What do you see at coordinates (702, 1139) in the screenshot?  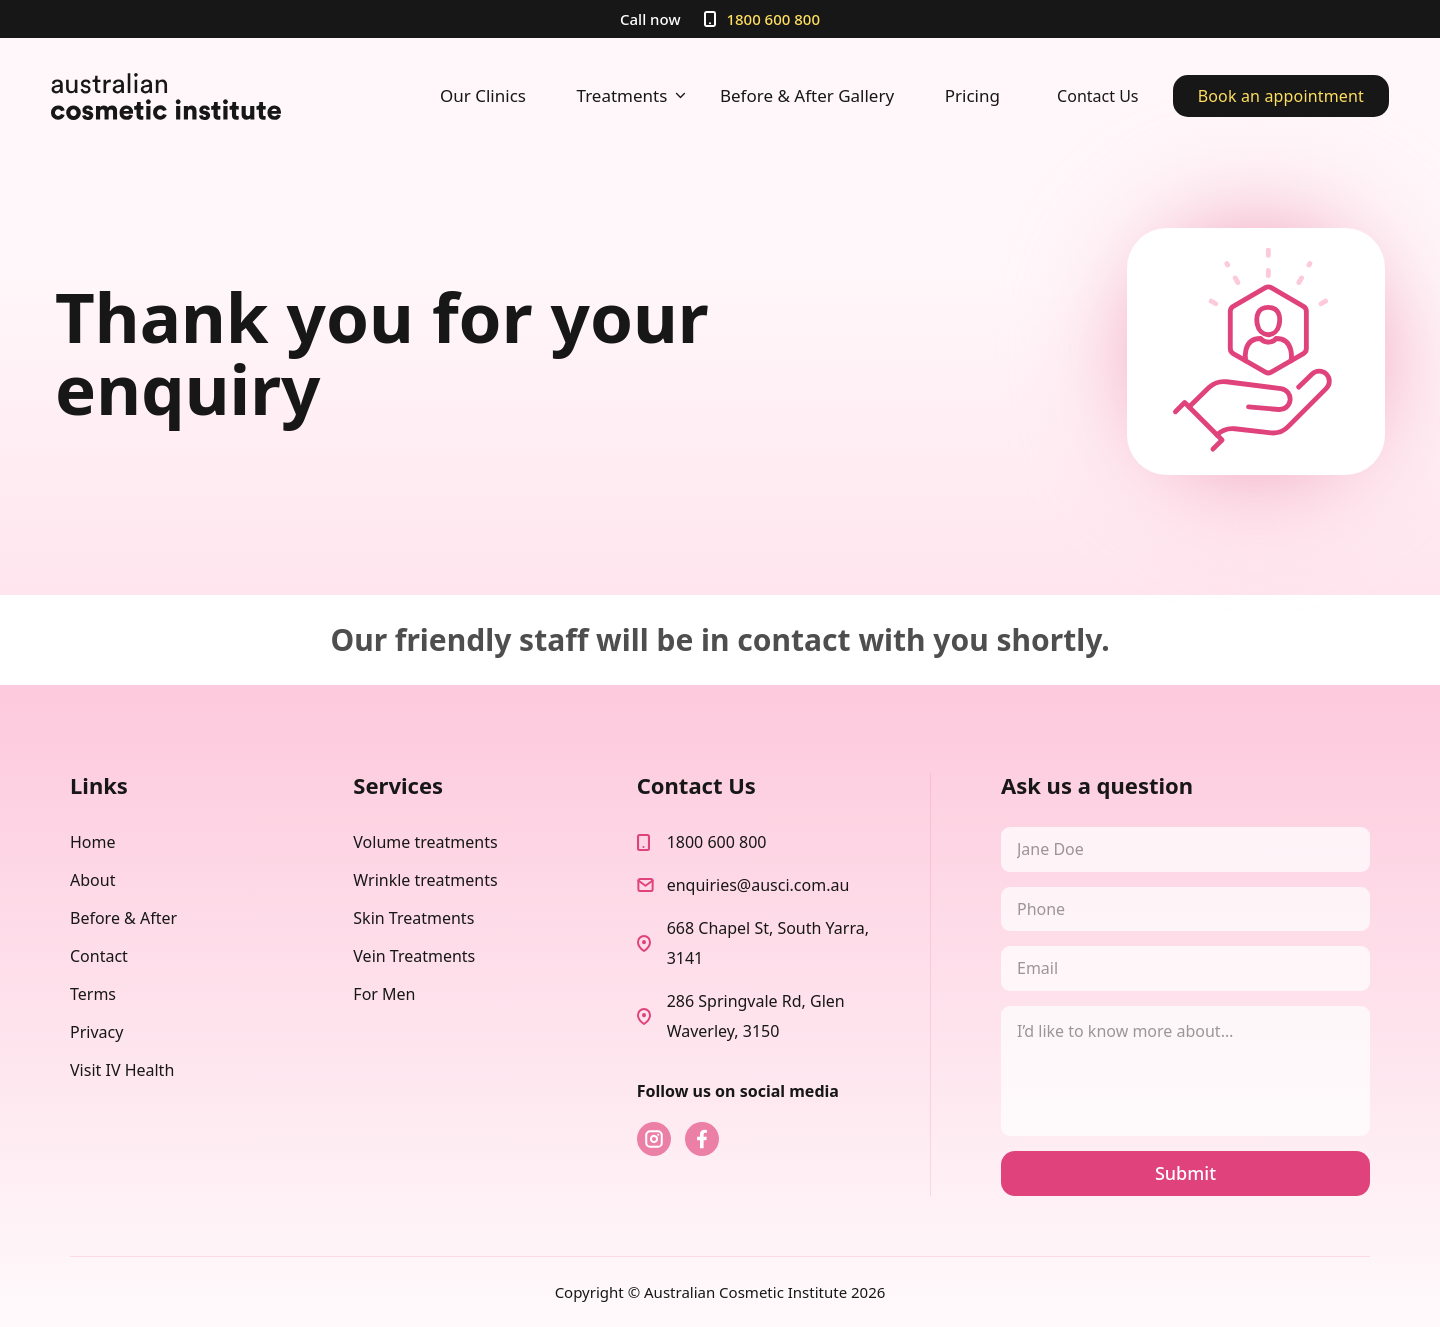 I see `fb` at bounding box center [702, 1139].